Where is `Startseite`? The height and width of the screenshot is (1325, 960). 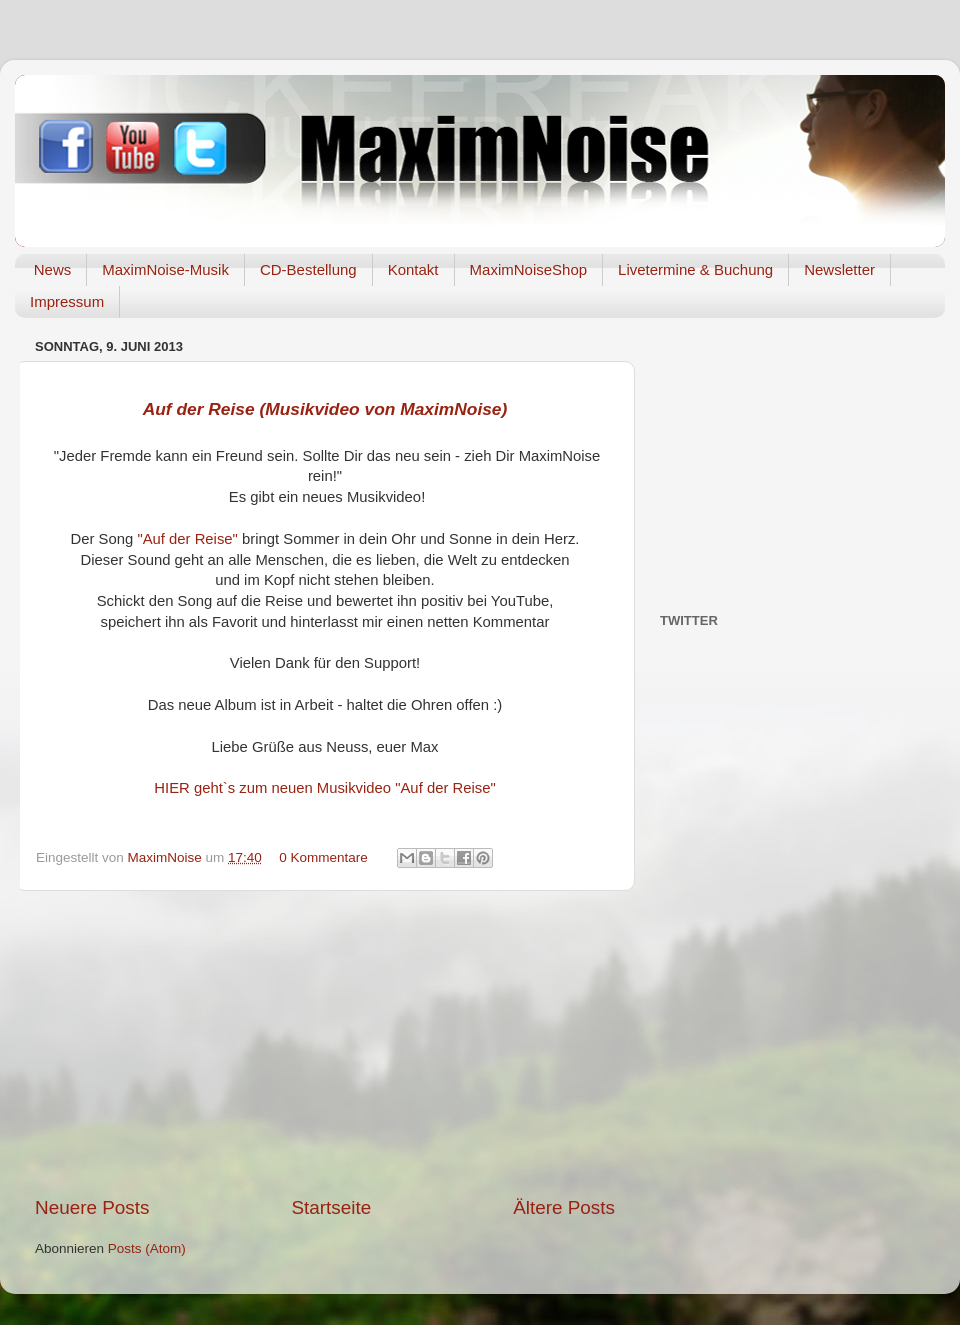 Startseite is located at coordinates (331, 1207).